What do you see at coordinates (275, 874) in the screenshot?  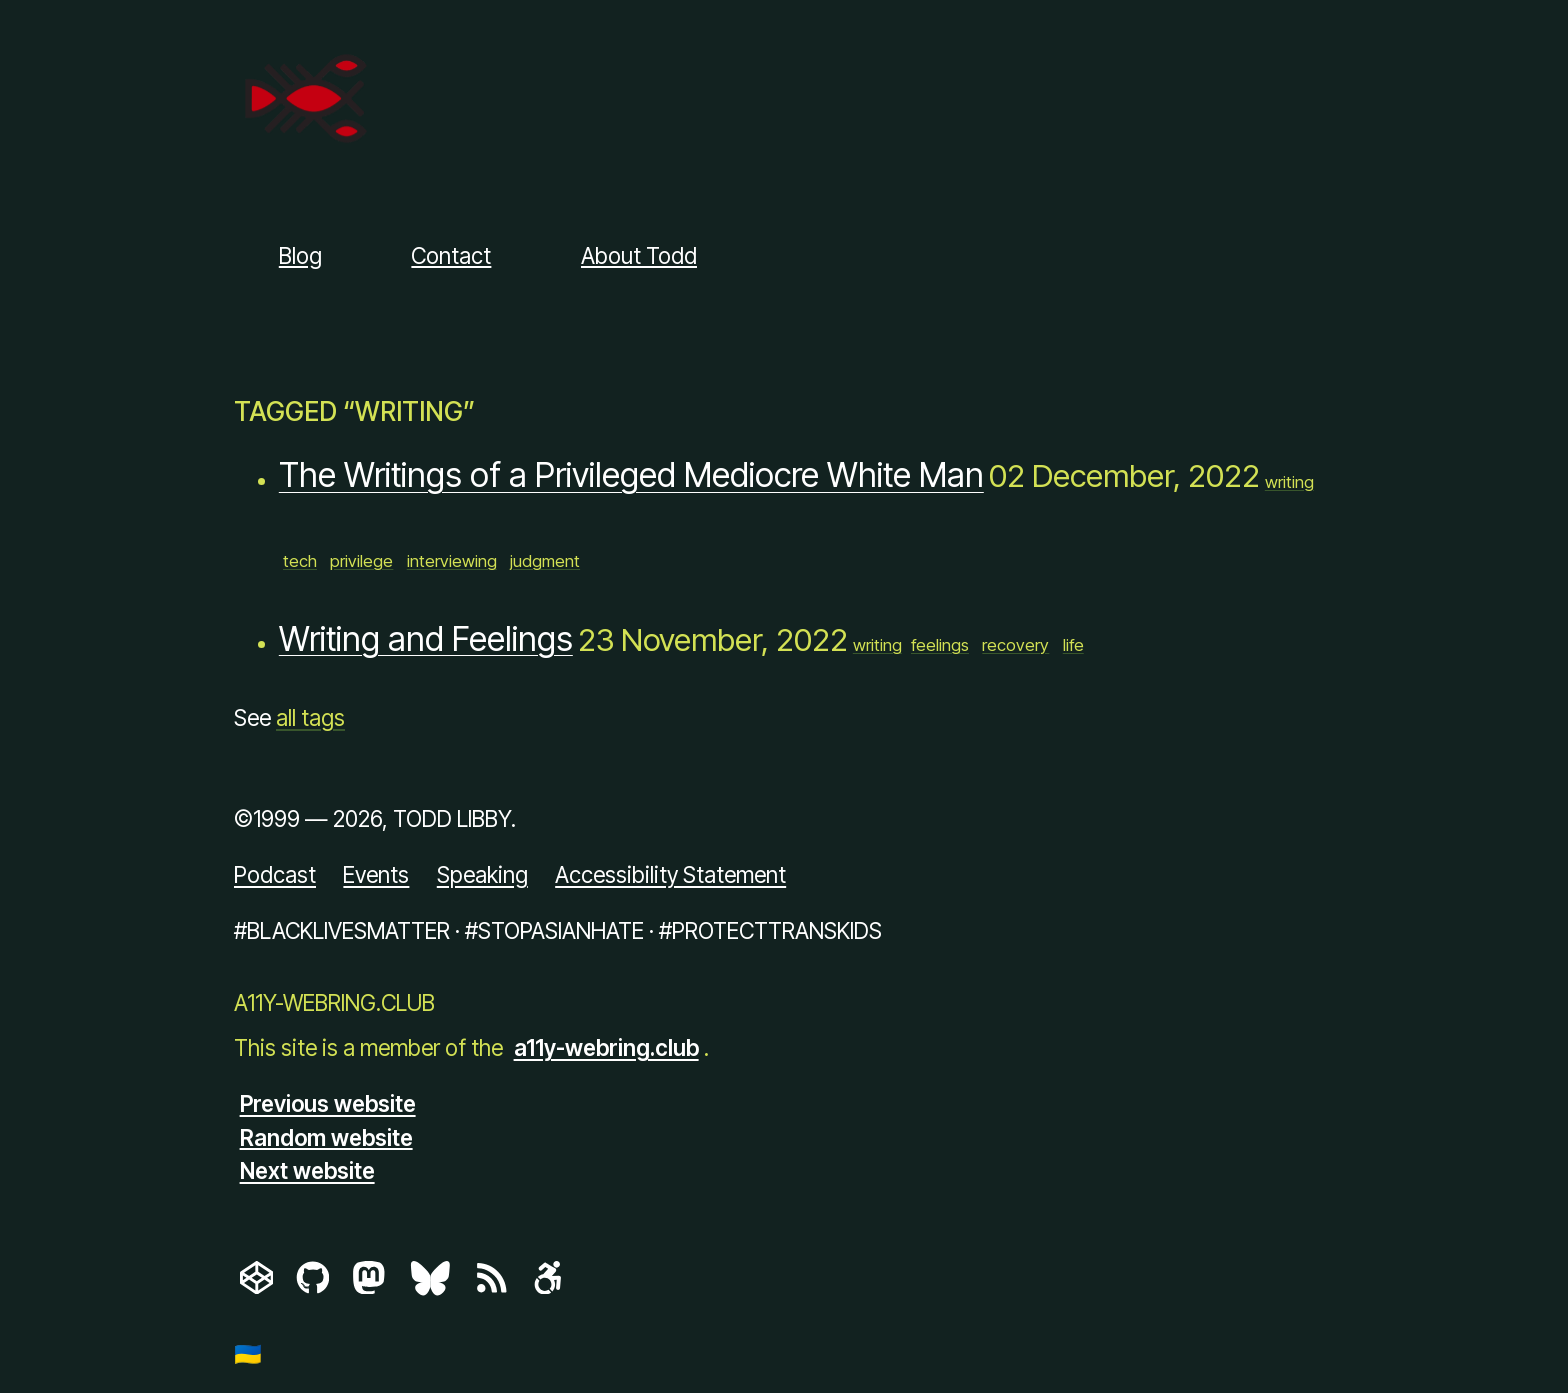 I see `Podcast` at bounding box center [275, 874].